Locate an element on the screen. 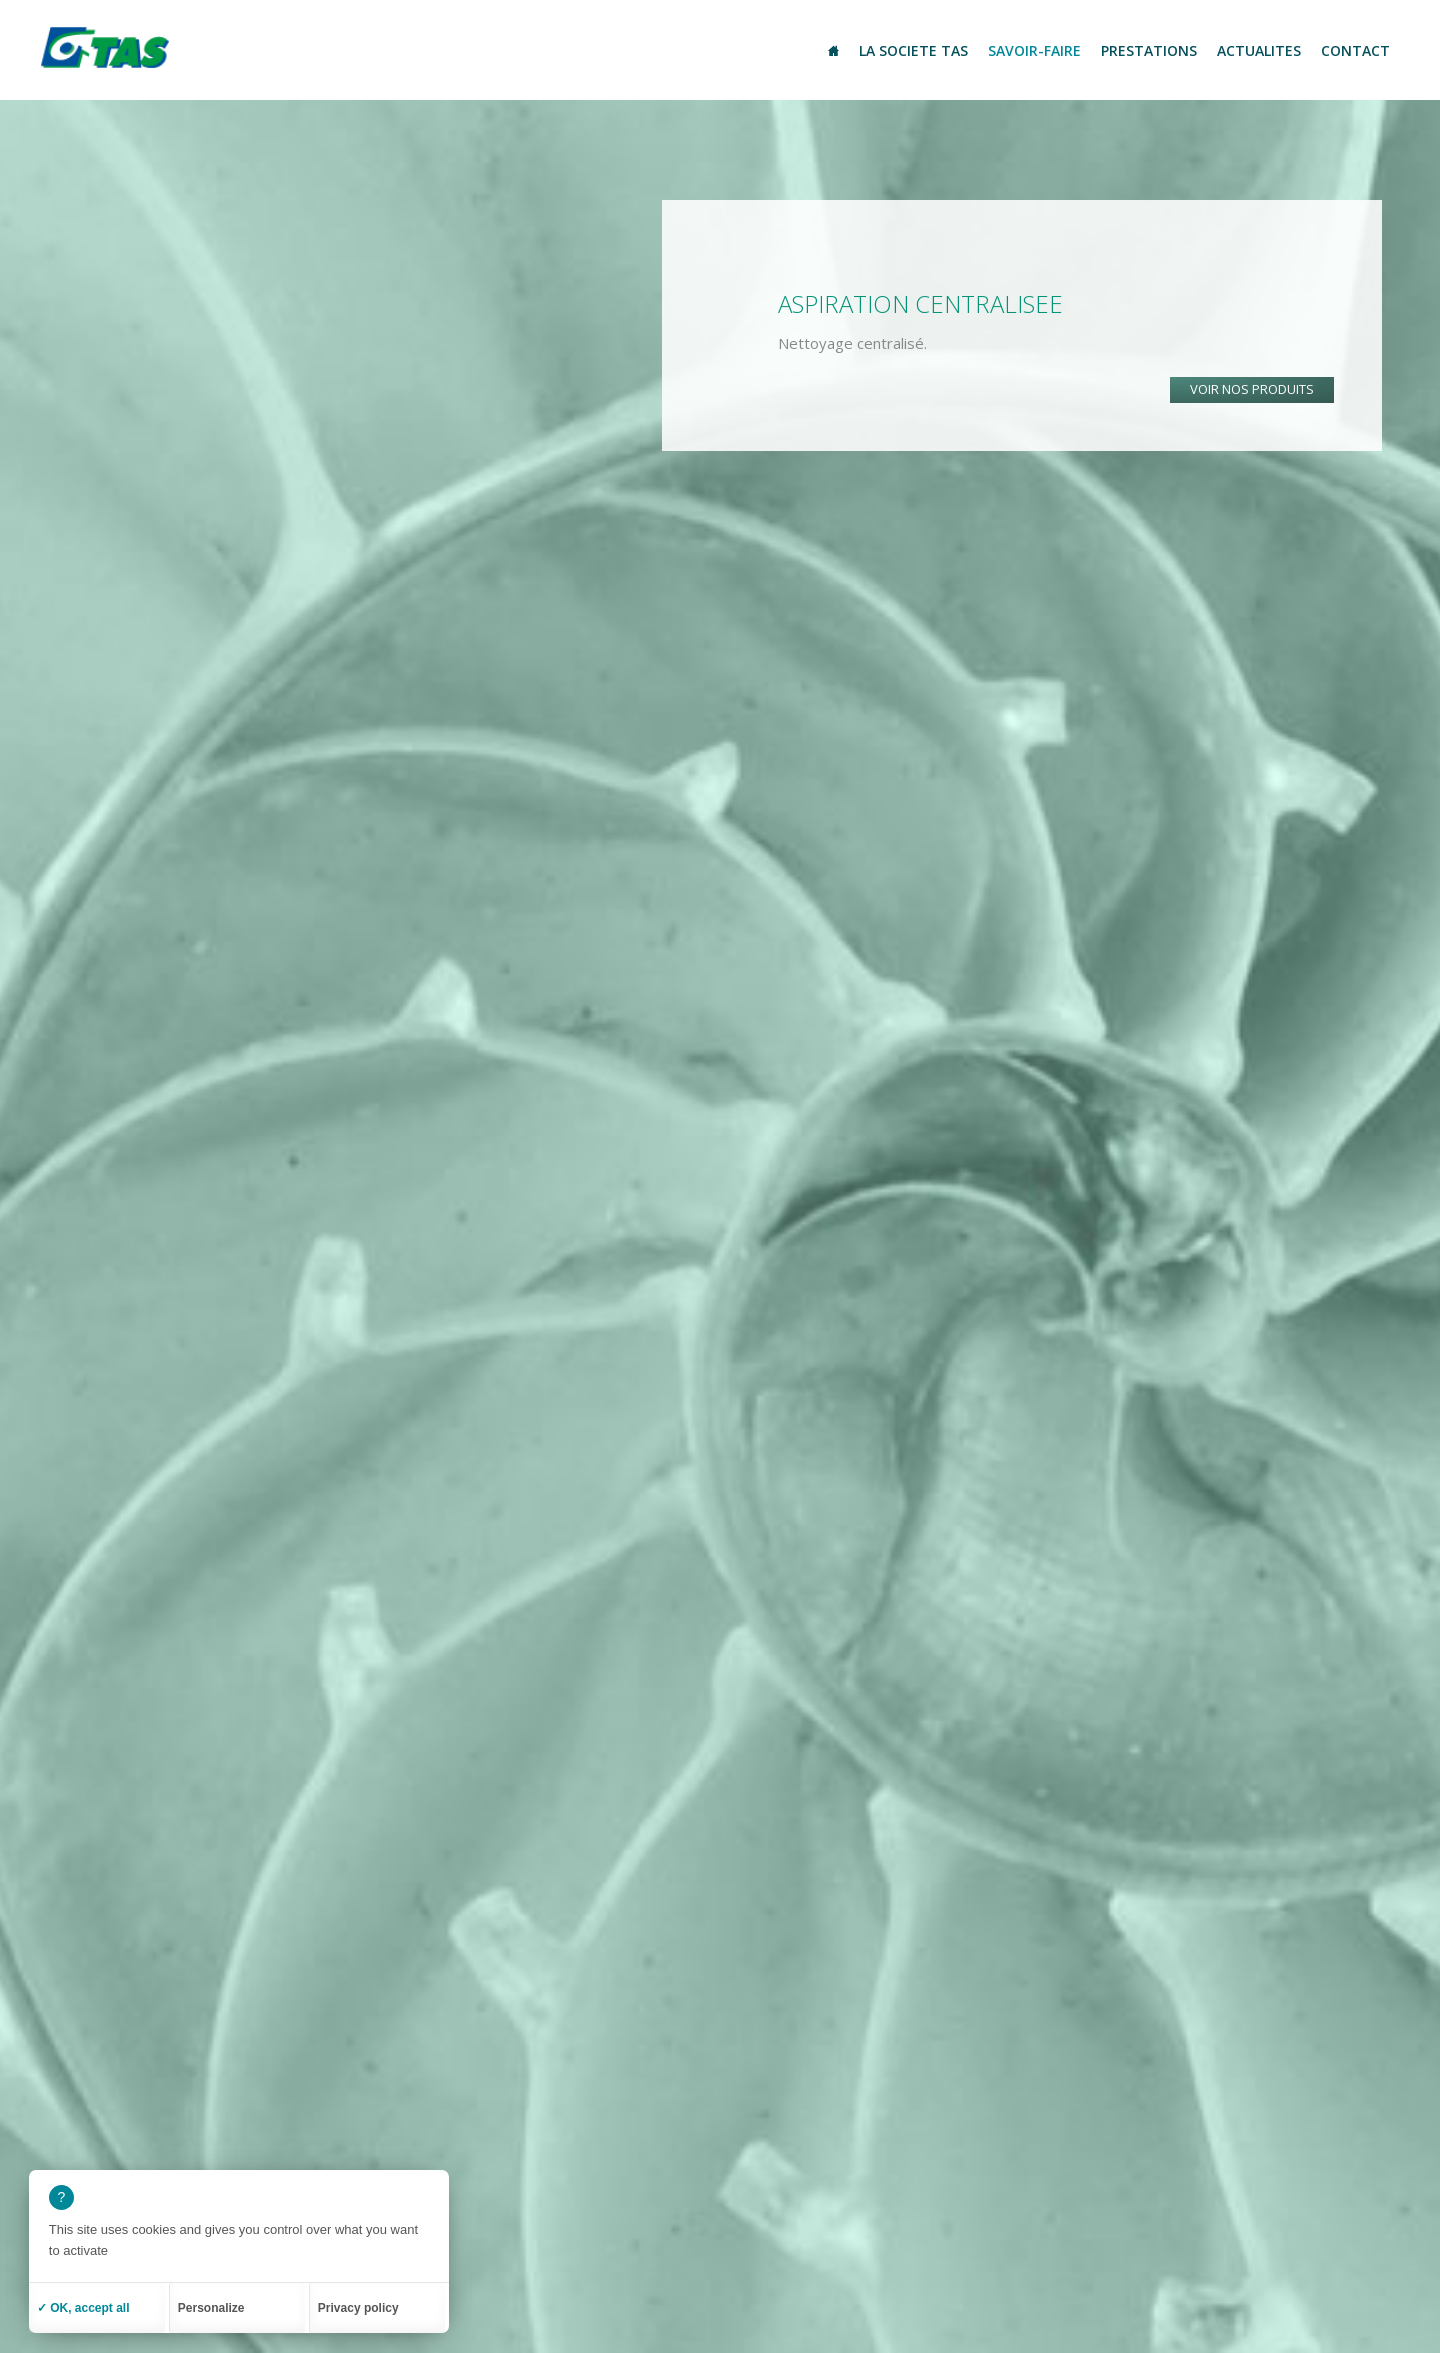 Image resolution: width=1440 pixels, height=2353 pixels. Contact is located at coordinates (1355, 50).